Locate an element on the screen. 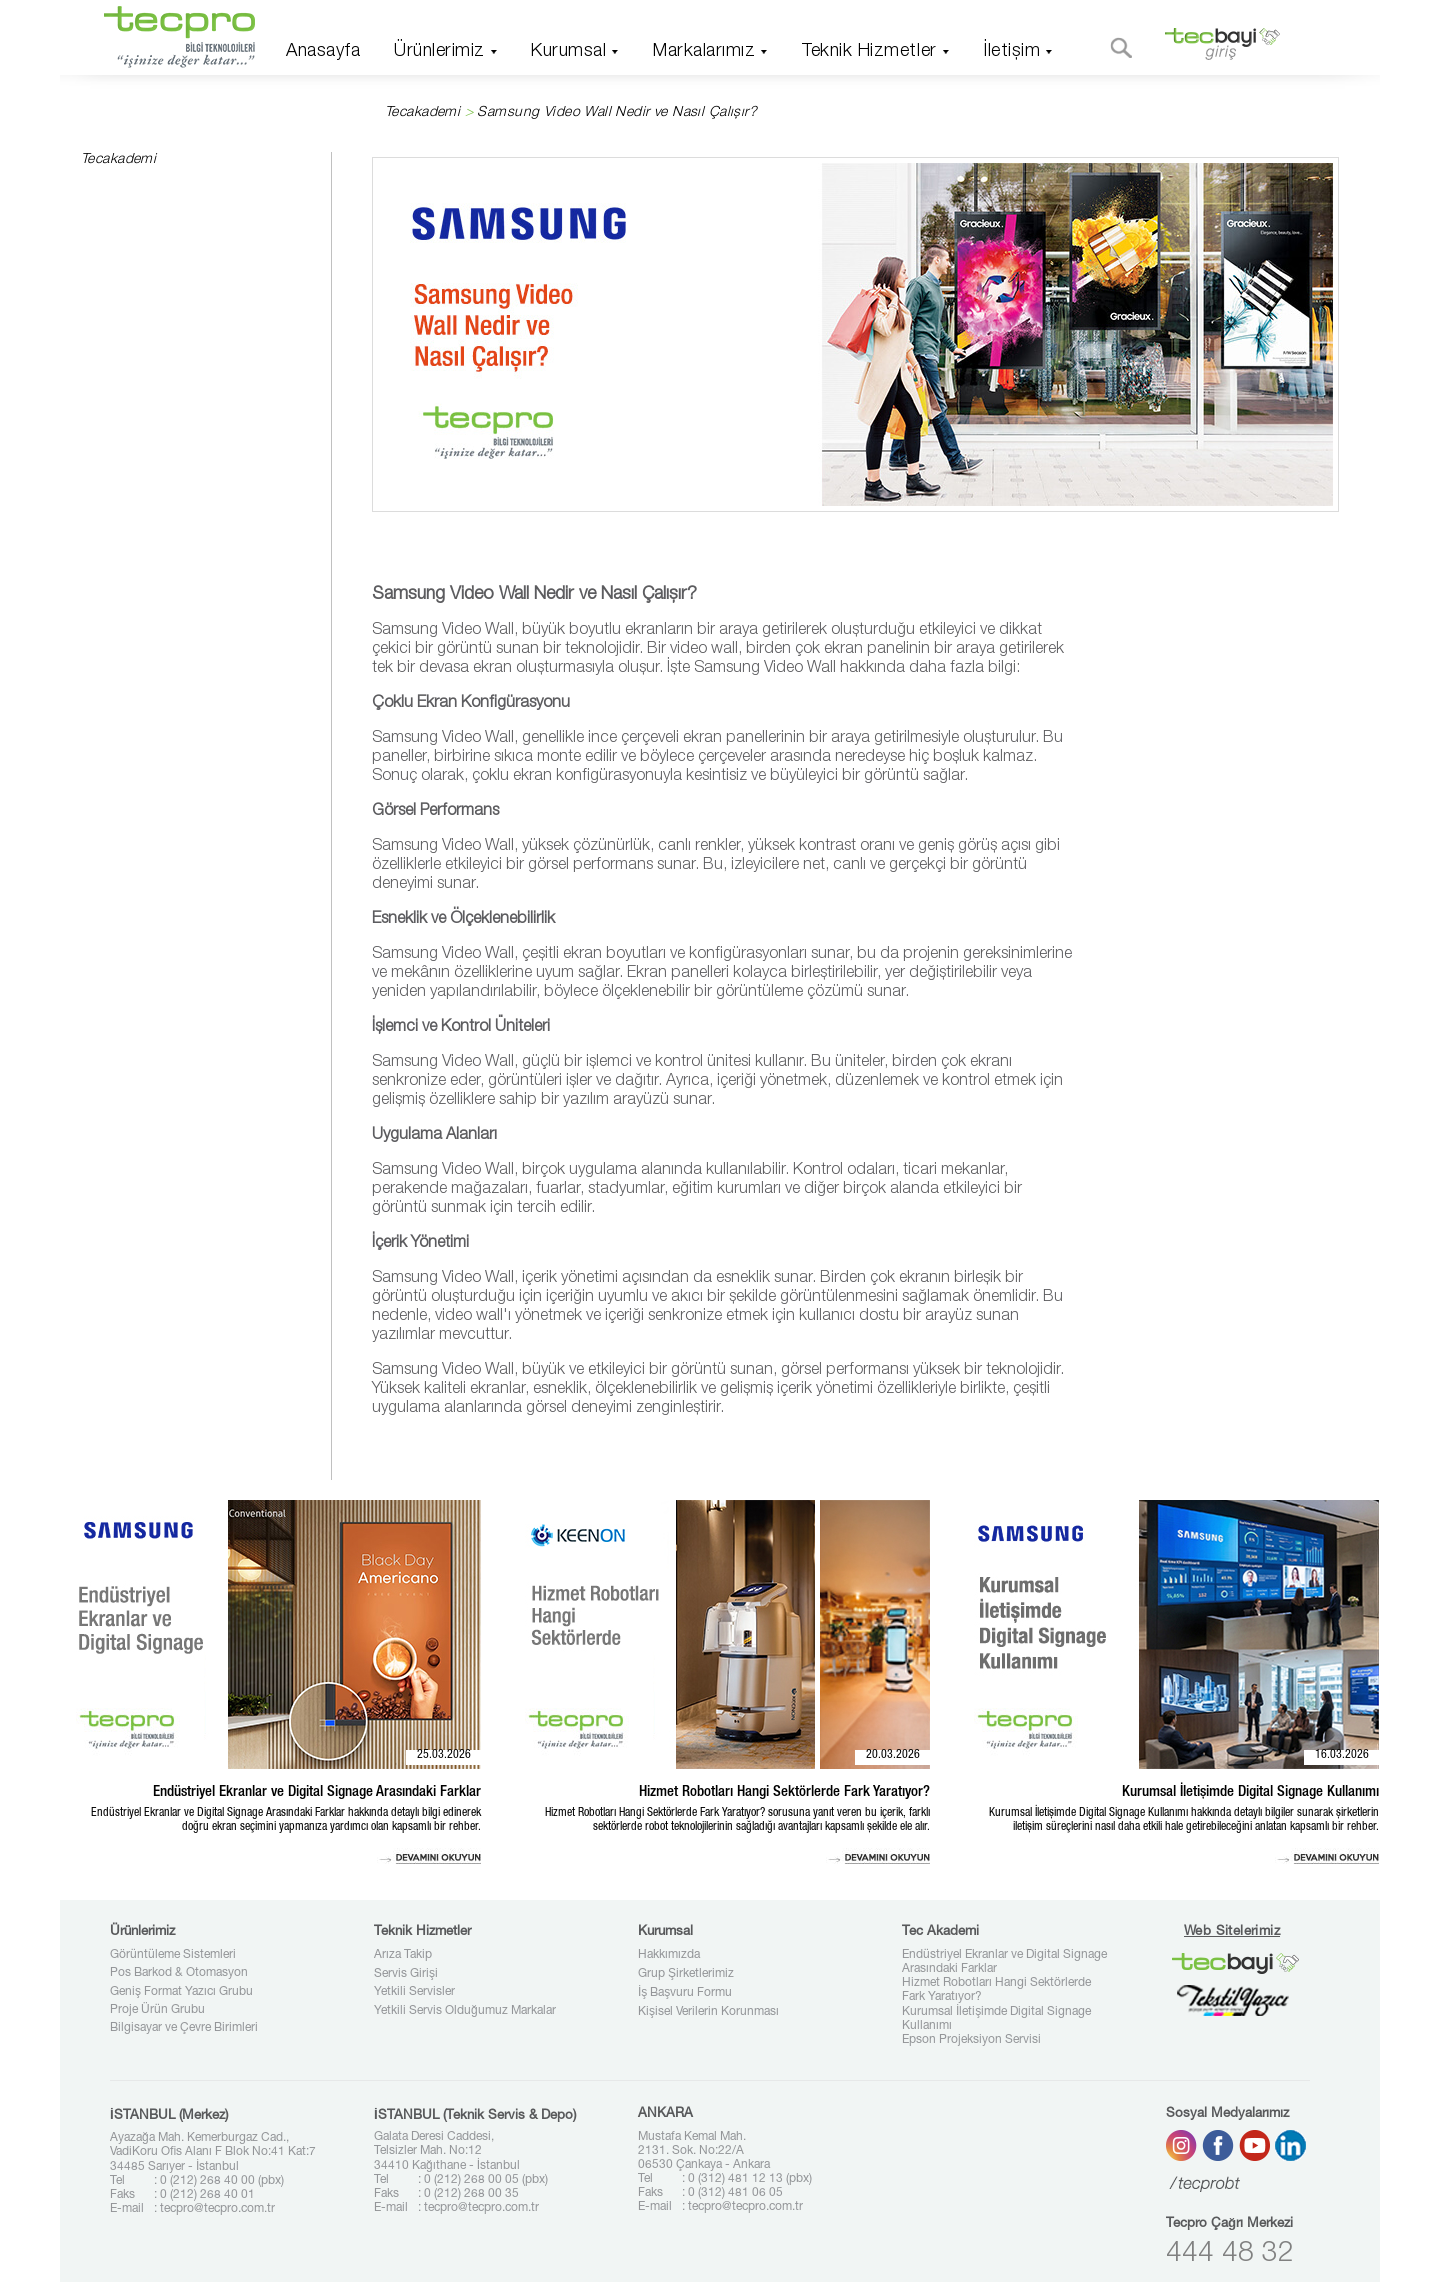 This screenshot has width=1440, height=2282. Hakkımızda is located at coordinates (669, 1955).